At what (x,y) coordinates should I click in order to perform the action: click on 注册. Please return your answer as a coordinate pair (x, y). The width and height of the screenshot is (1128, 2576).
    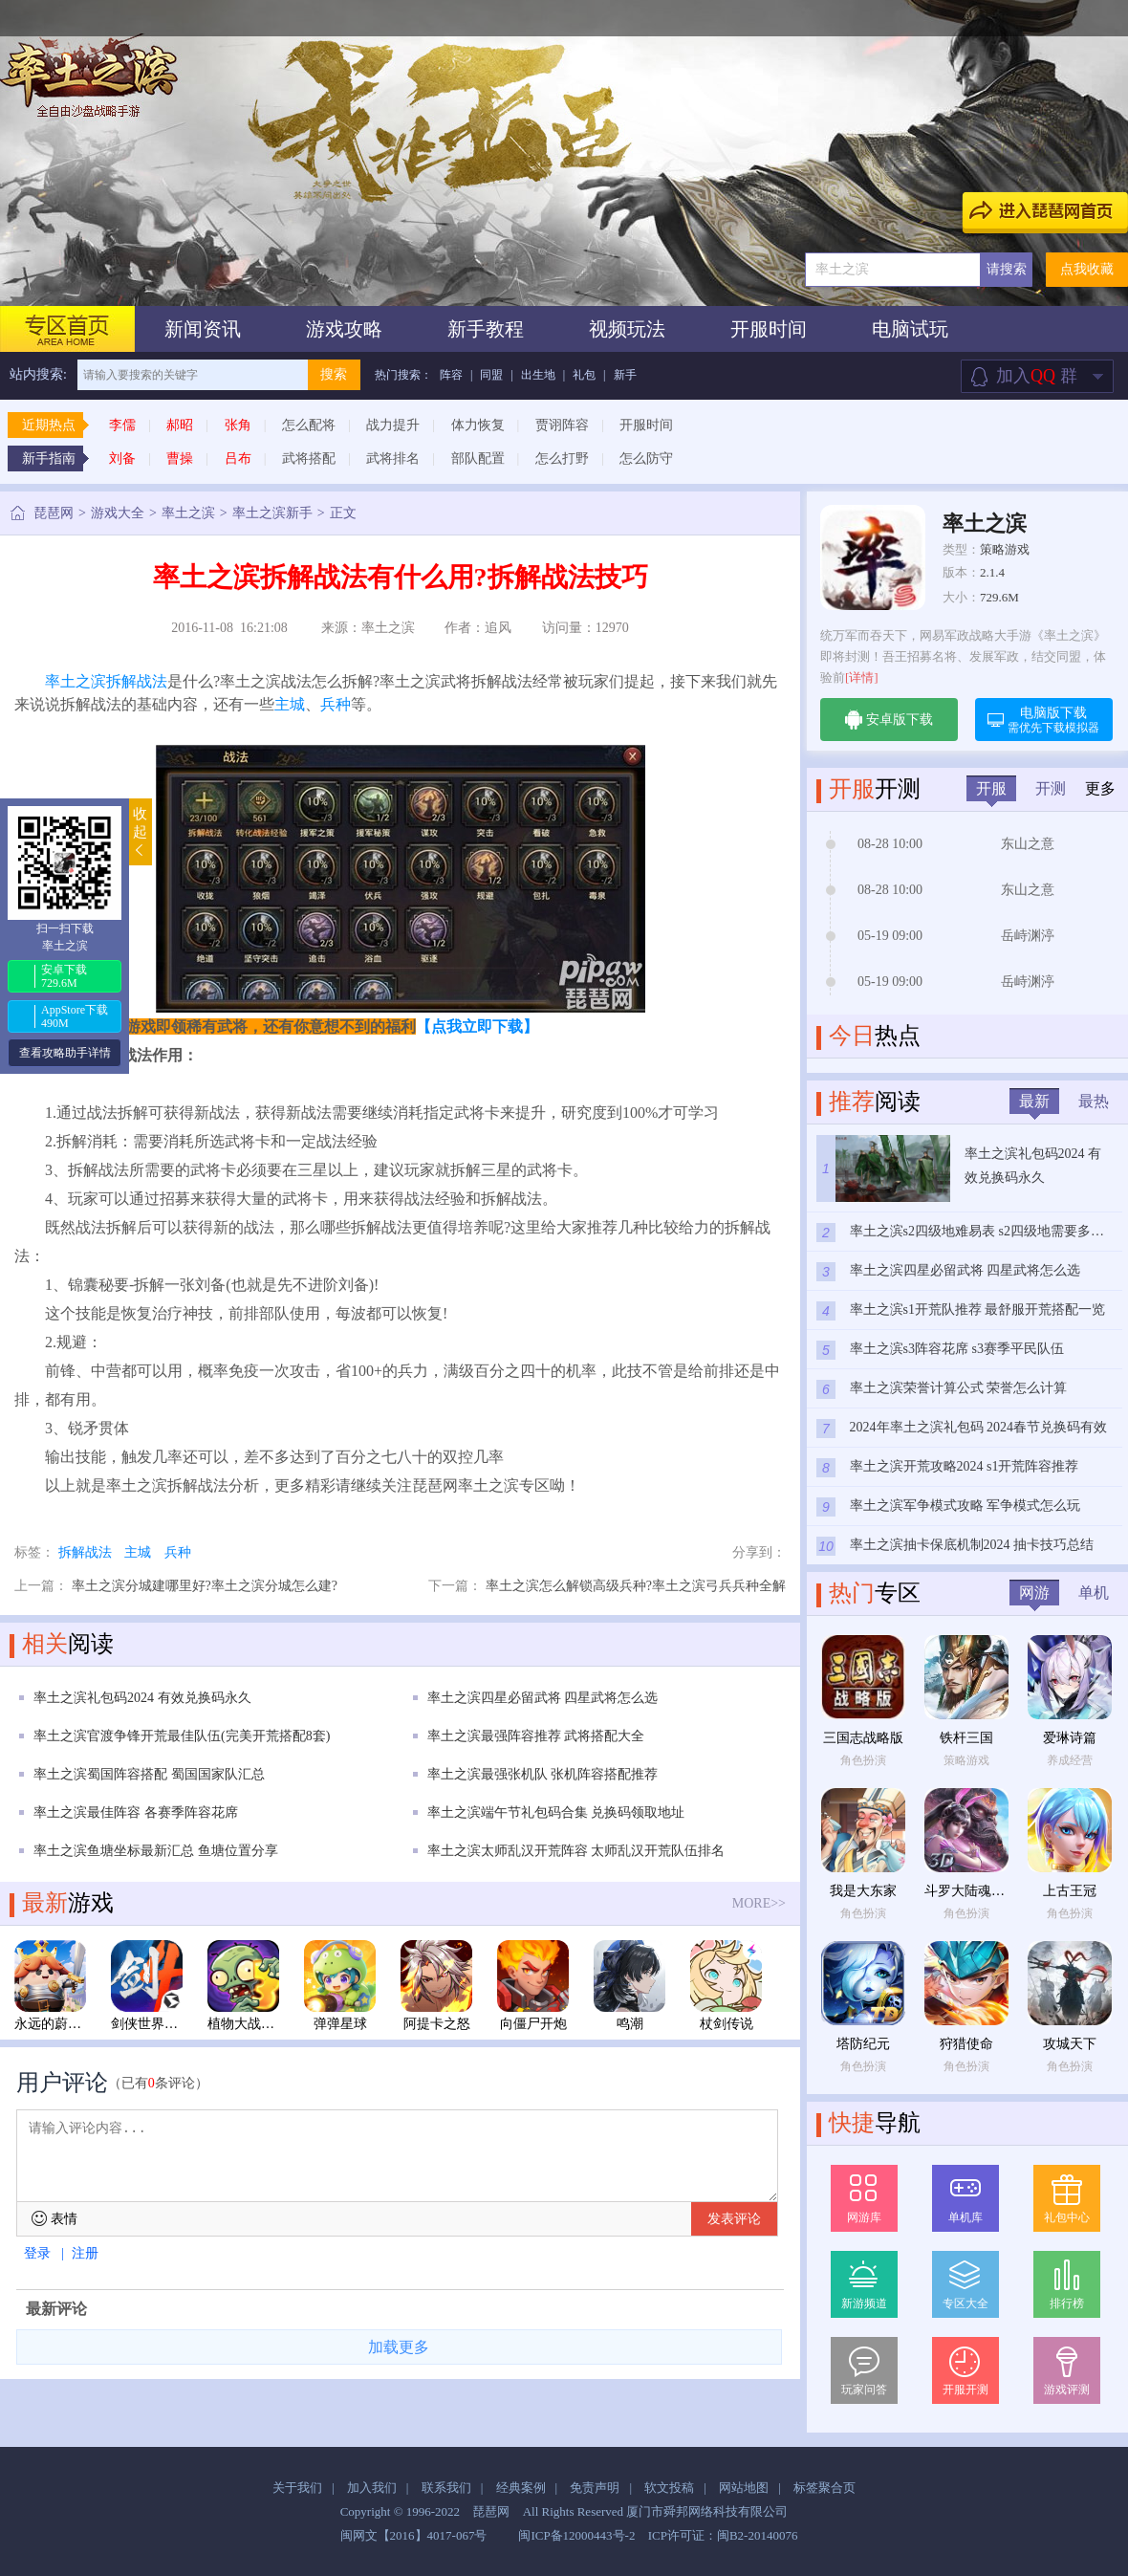
    Looking at the image, I should click on (85, 2253).